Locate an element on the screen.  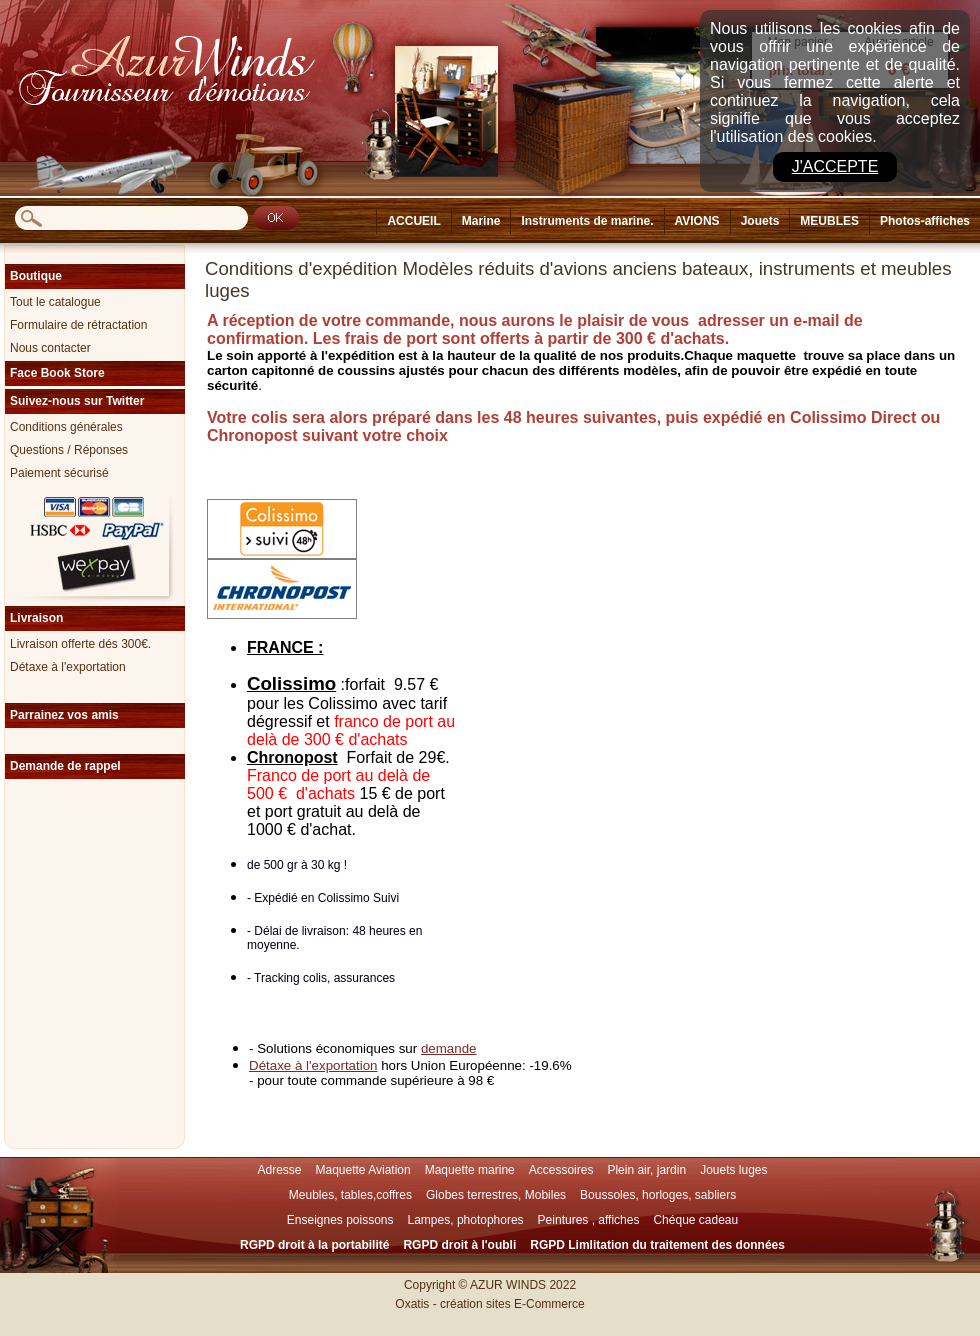
ACCUEIL is located at coordinates (413, 221).